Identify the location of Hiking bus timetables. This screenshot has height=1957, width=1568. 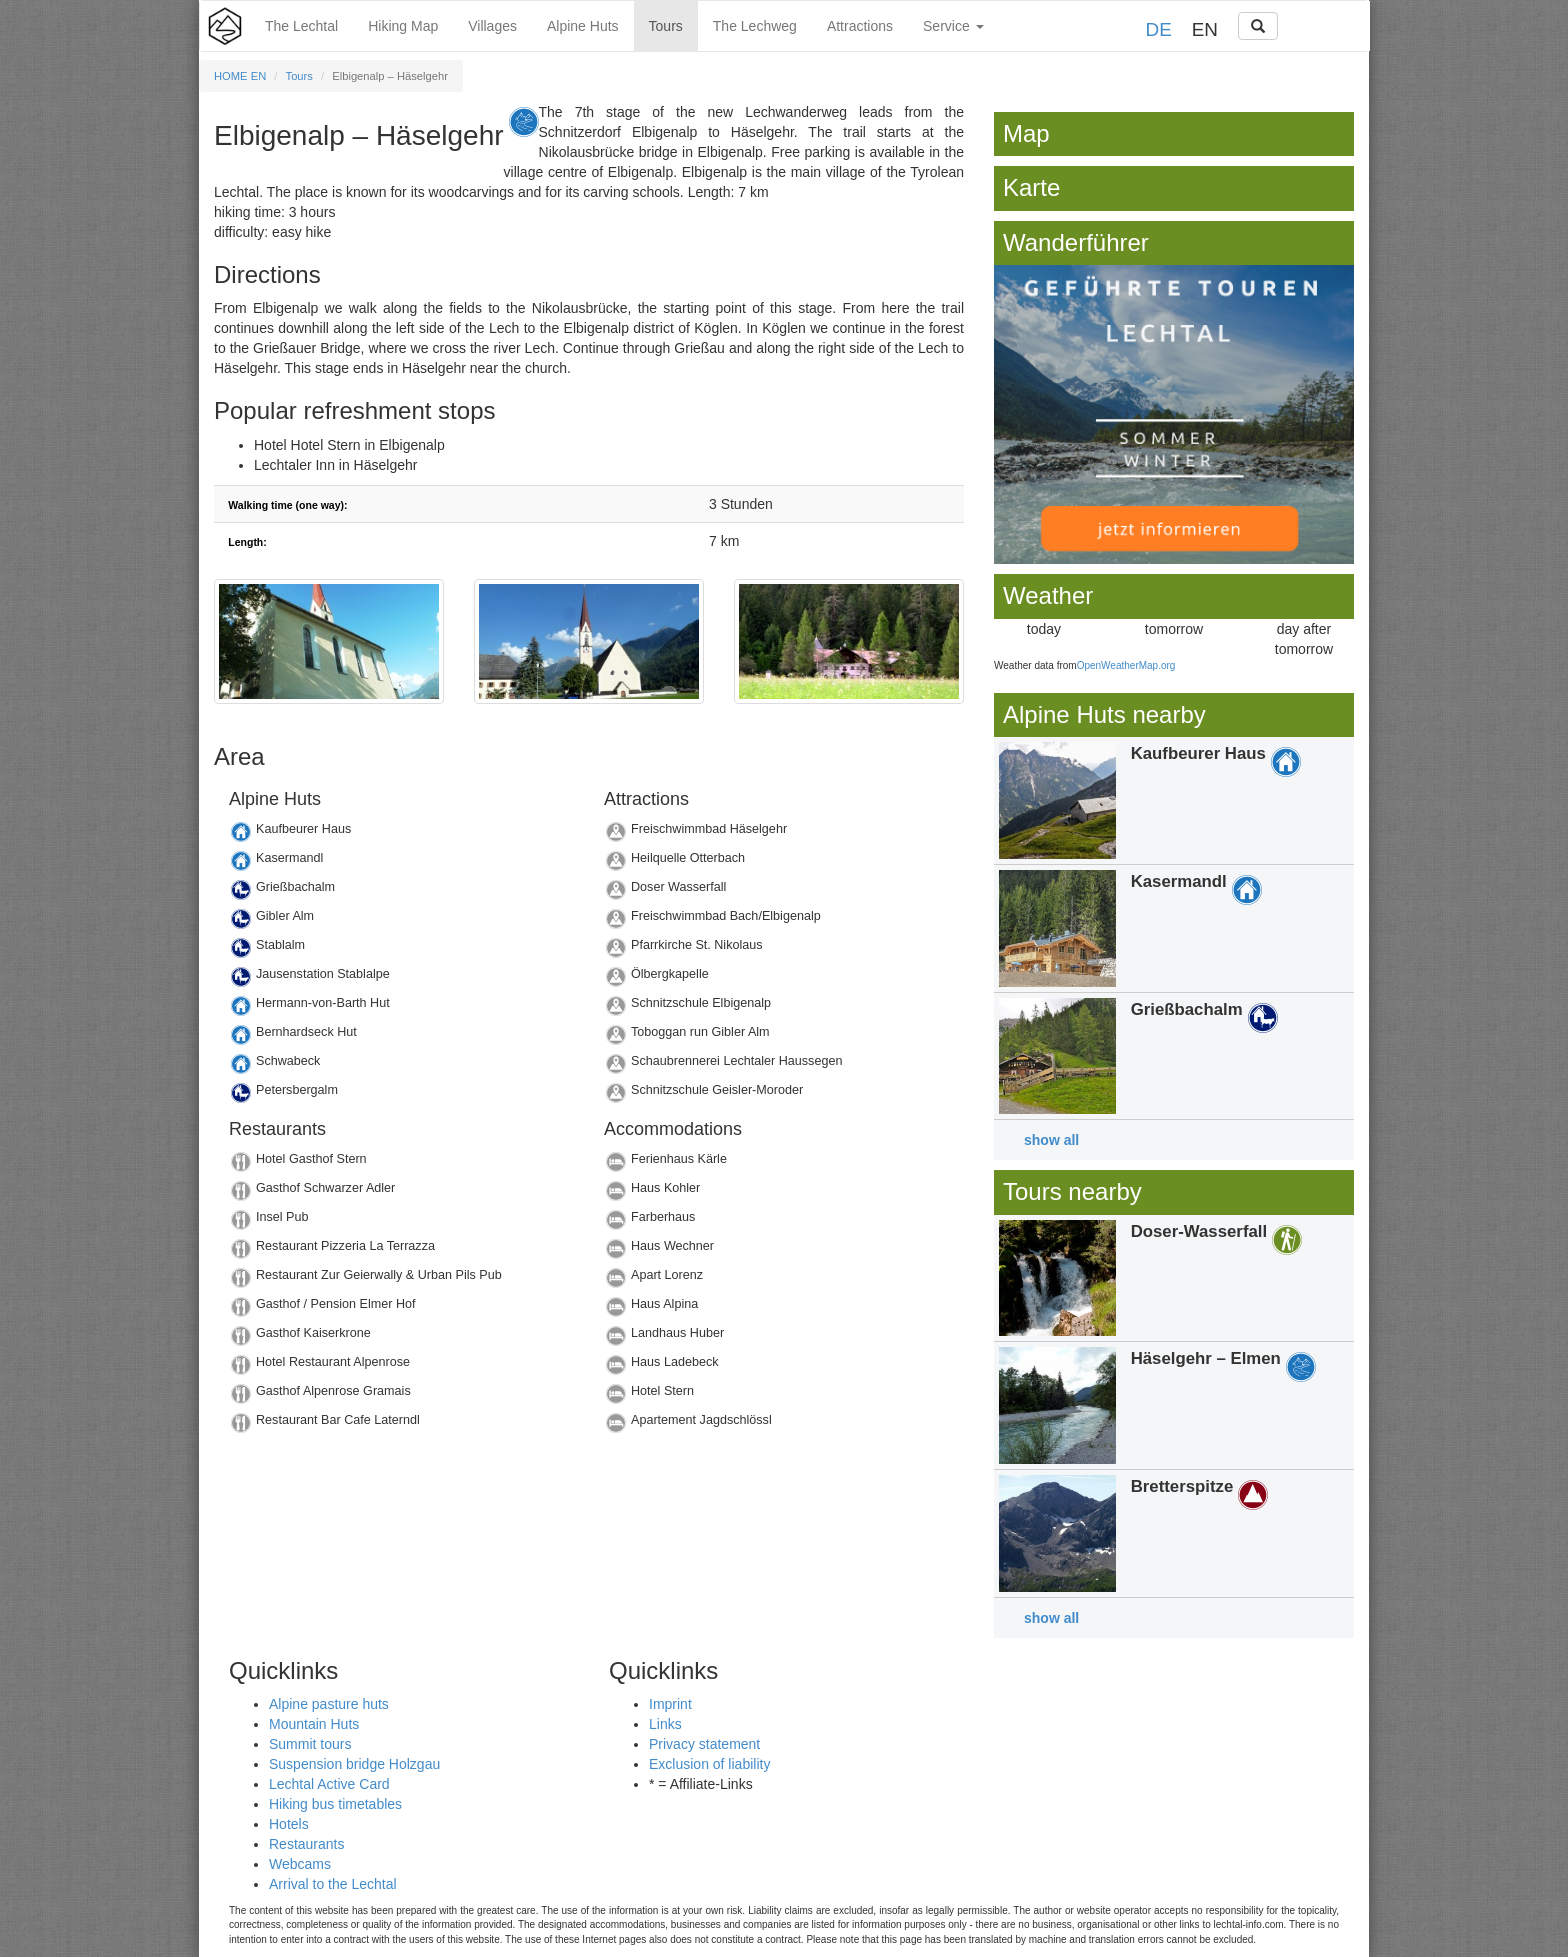
(335, 1804).